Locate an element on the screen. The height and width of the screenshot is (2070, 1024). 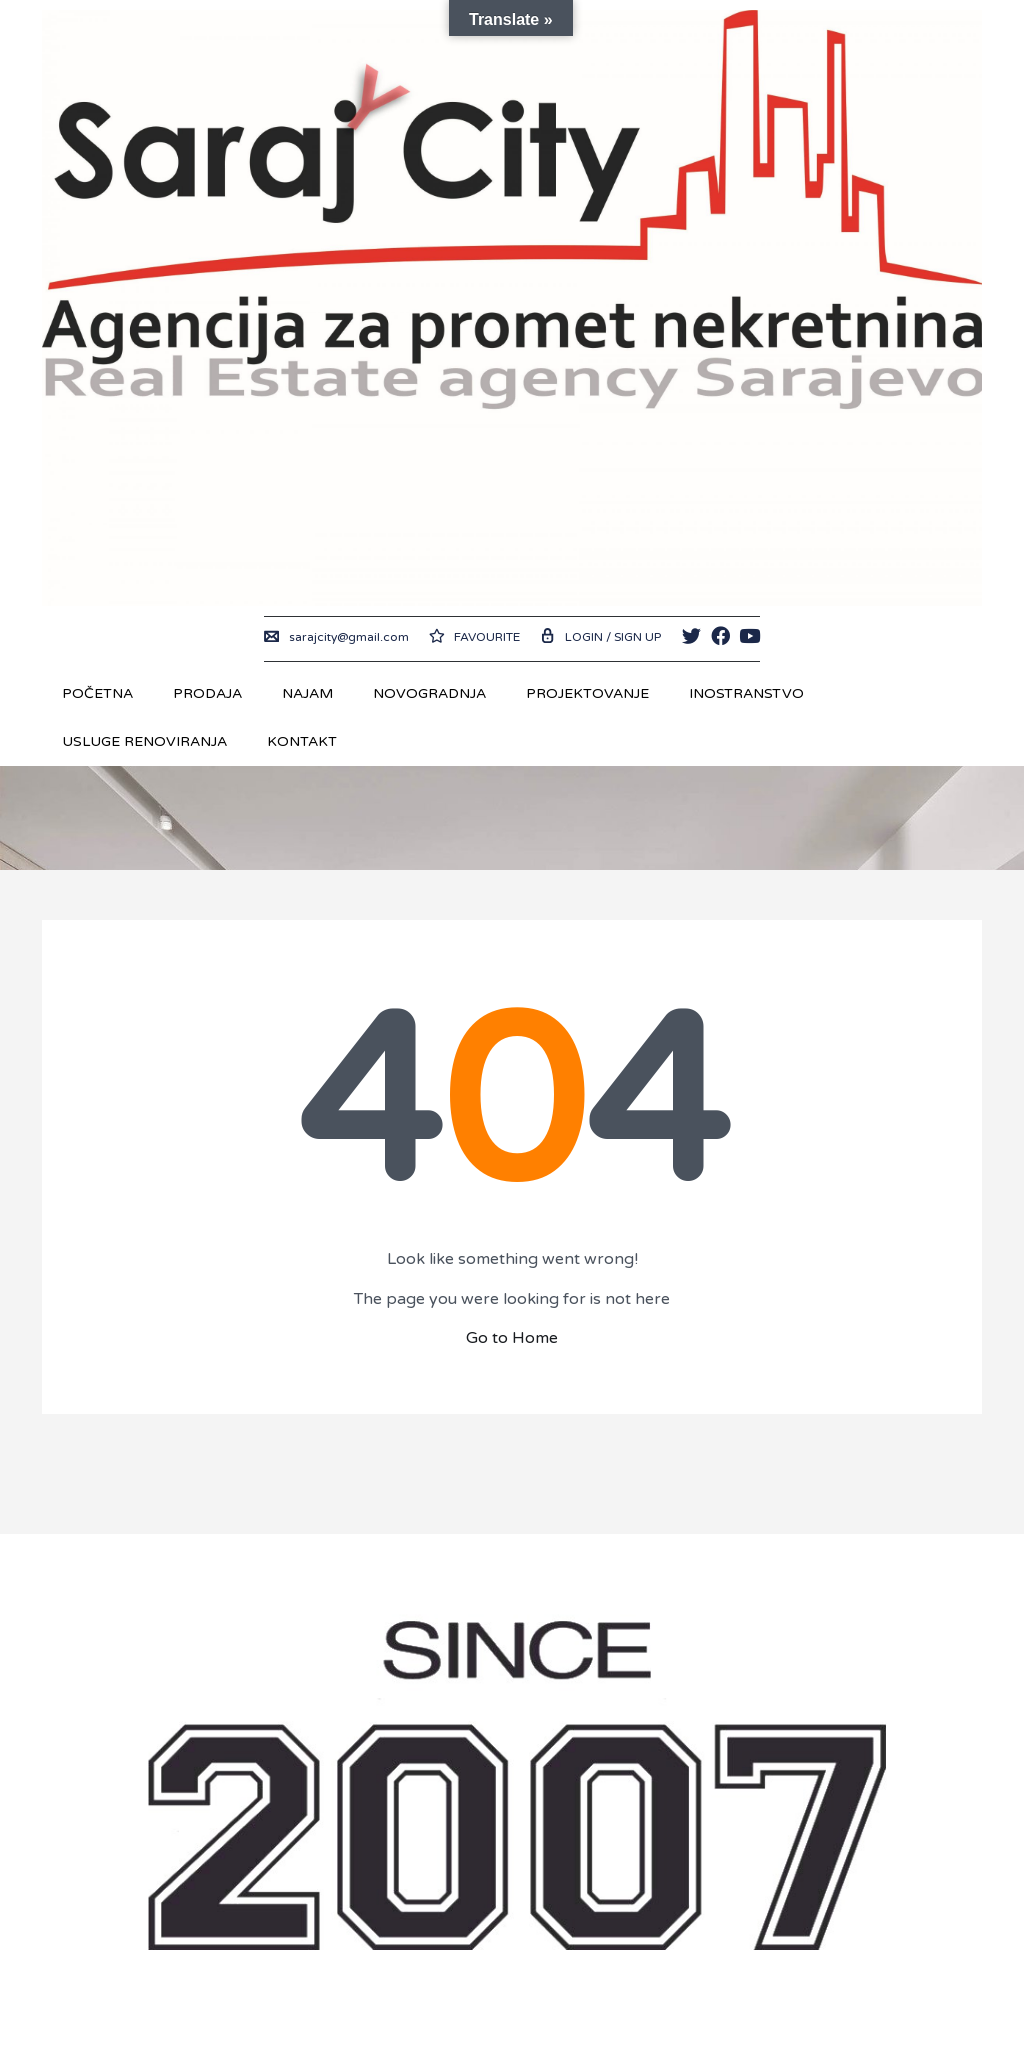
Prodaja is located at coordinates (207, 693).